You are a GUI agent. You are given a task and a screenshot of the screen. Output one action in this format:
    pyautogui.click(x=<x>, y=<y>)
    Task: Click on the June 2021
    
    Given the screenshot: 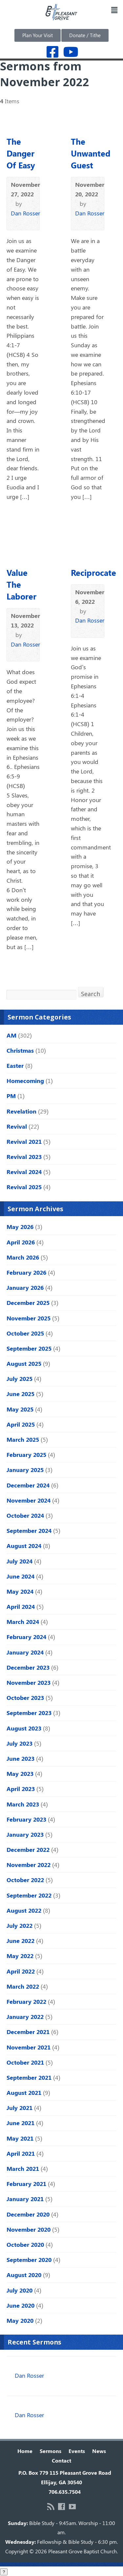 What is the action you would take?
    pyautogui.click(x=20, y=2123)
    